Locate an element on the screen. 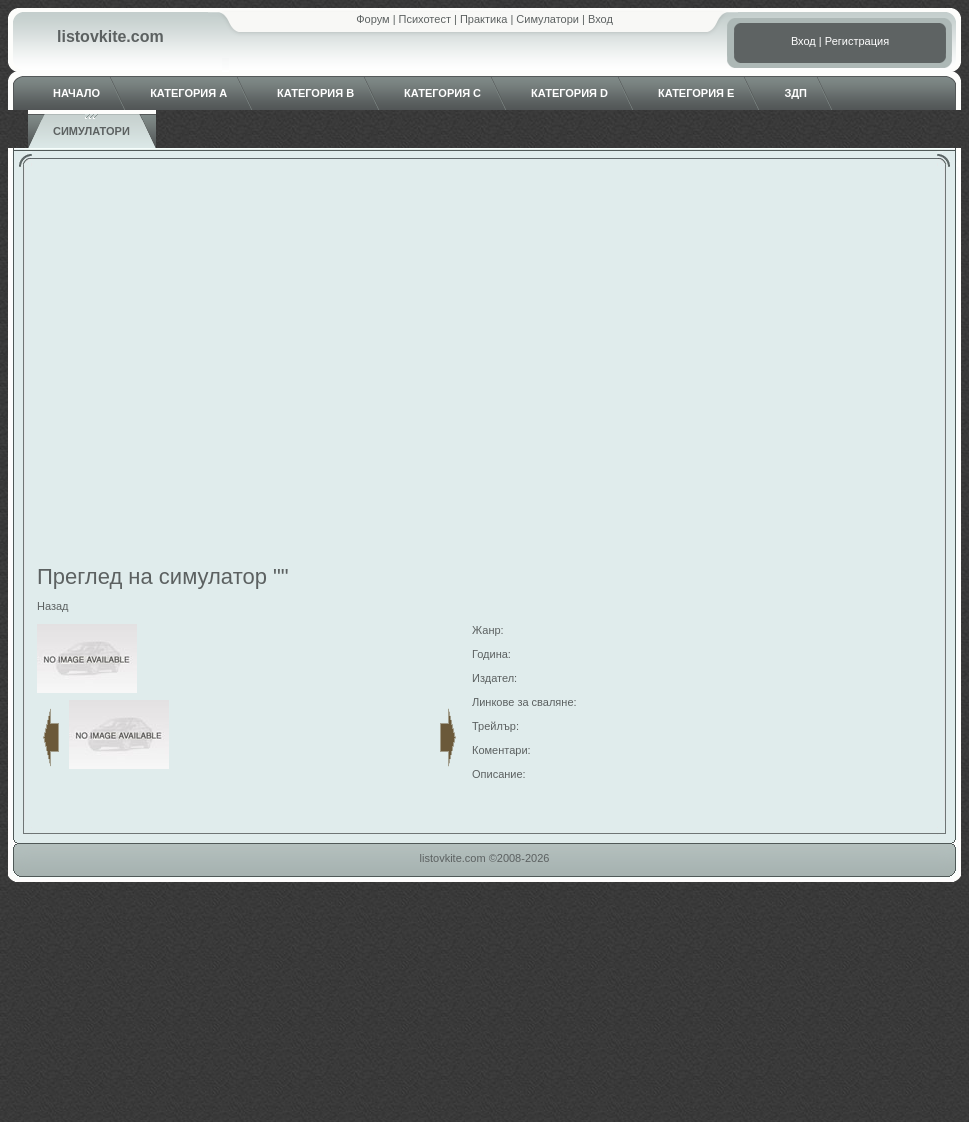 The width and height of the screenshot is (969, 1122). Вход is located at coordinates (600, 19).